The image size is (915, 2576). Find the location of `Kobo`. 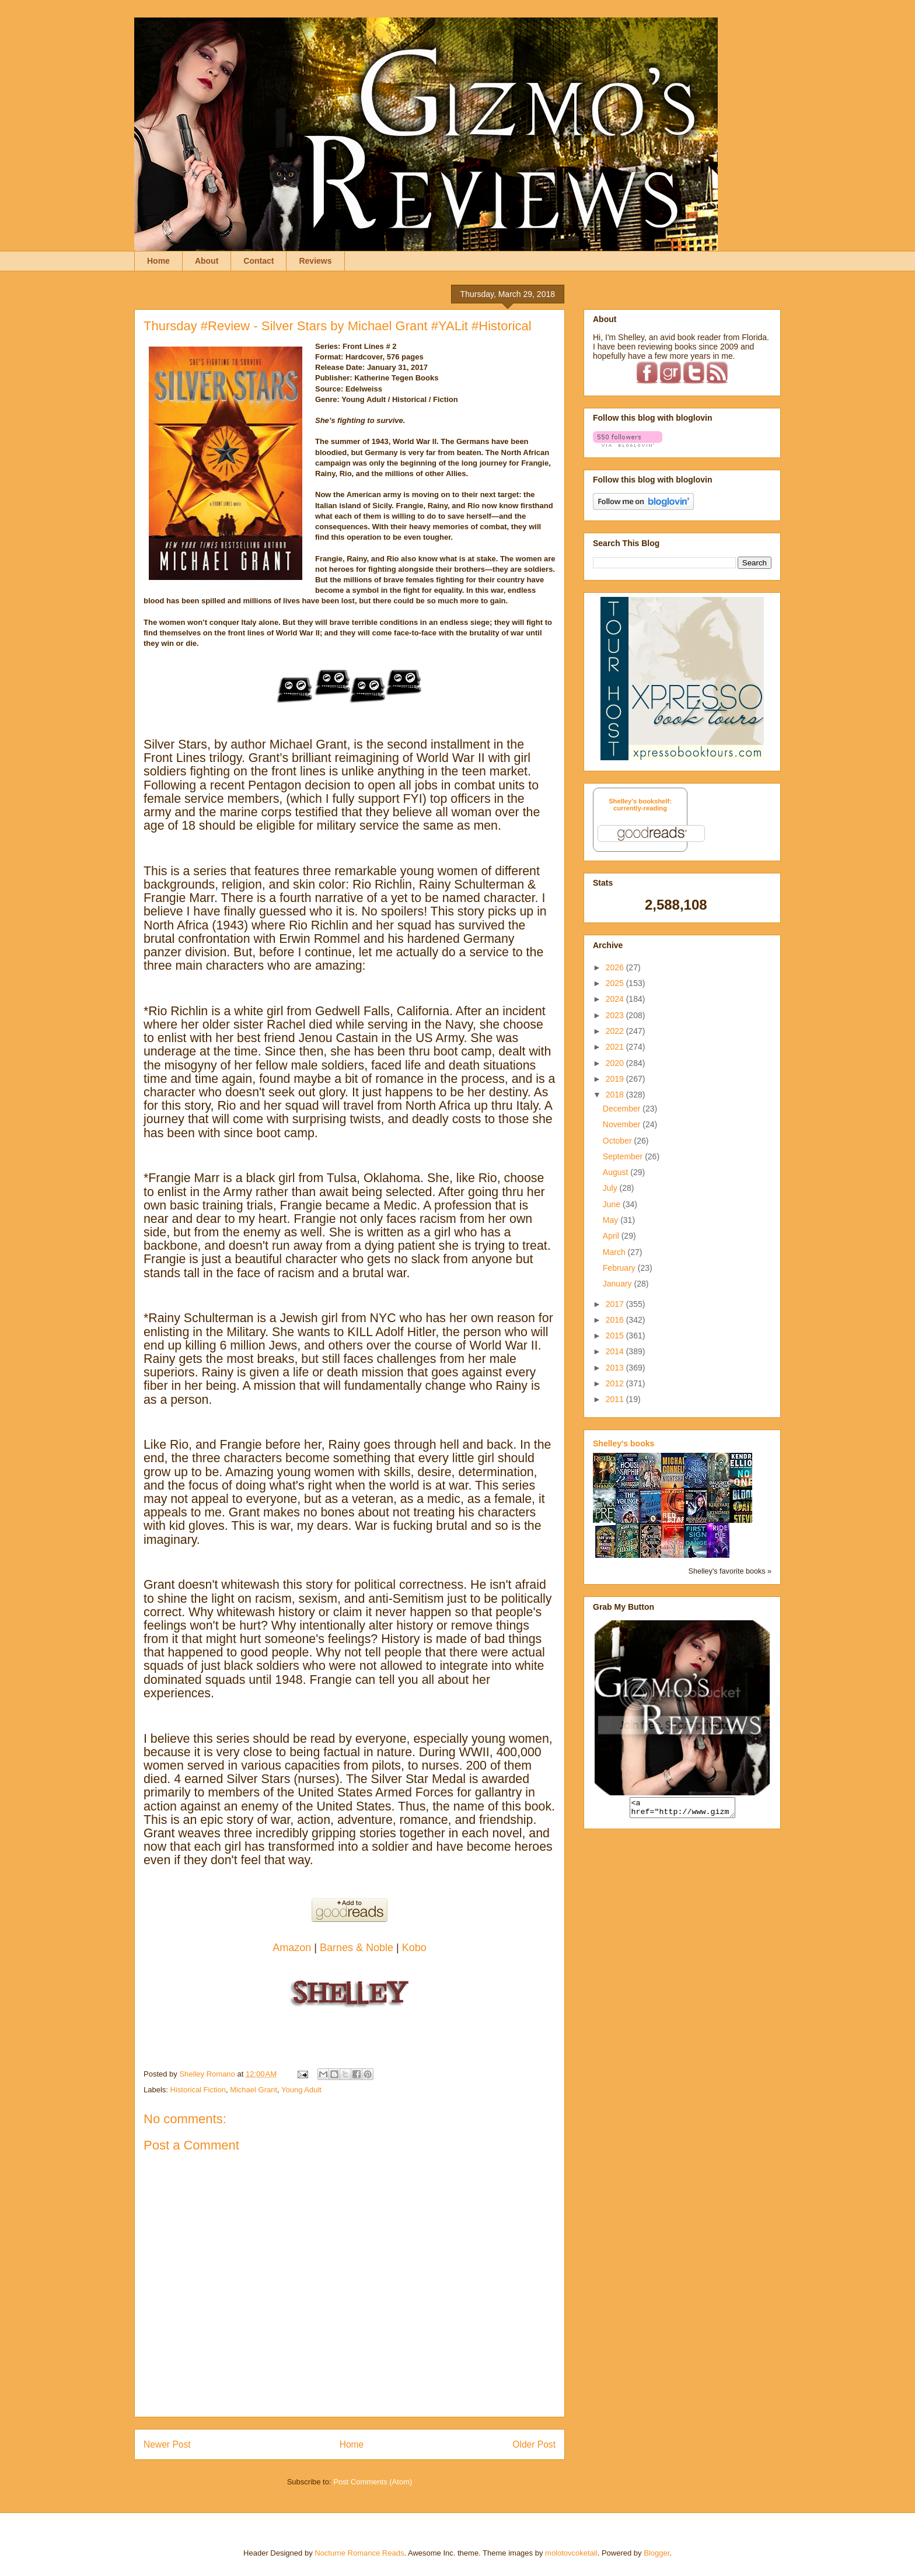

Kobo is located at coordinates (414, 1947).